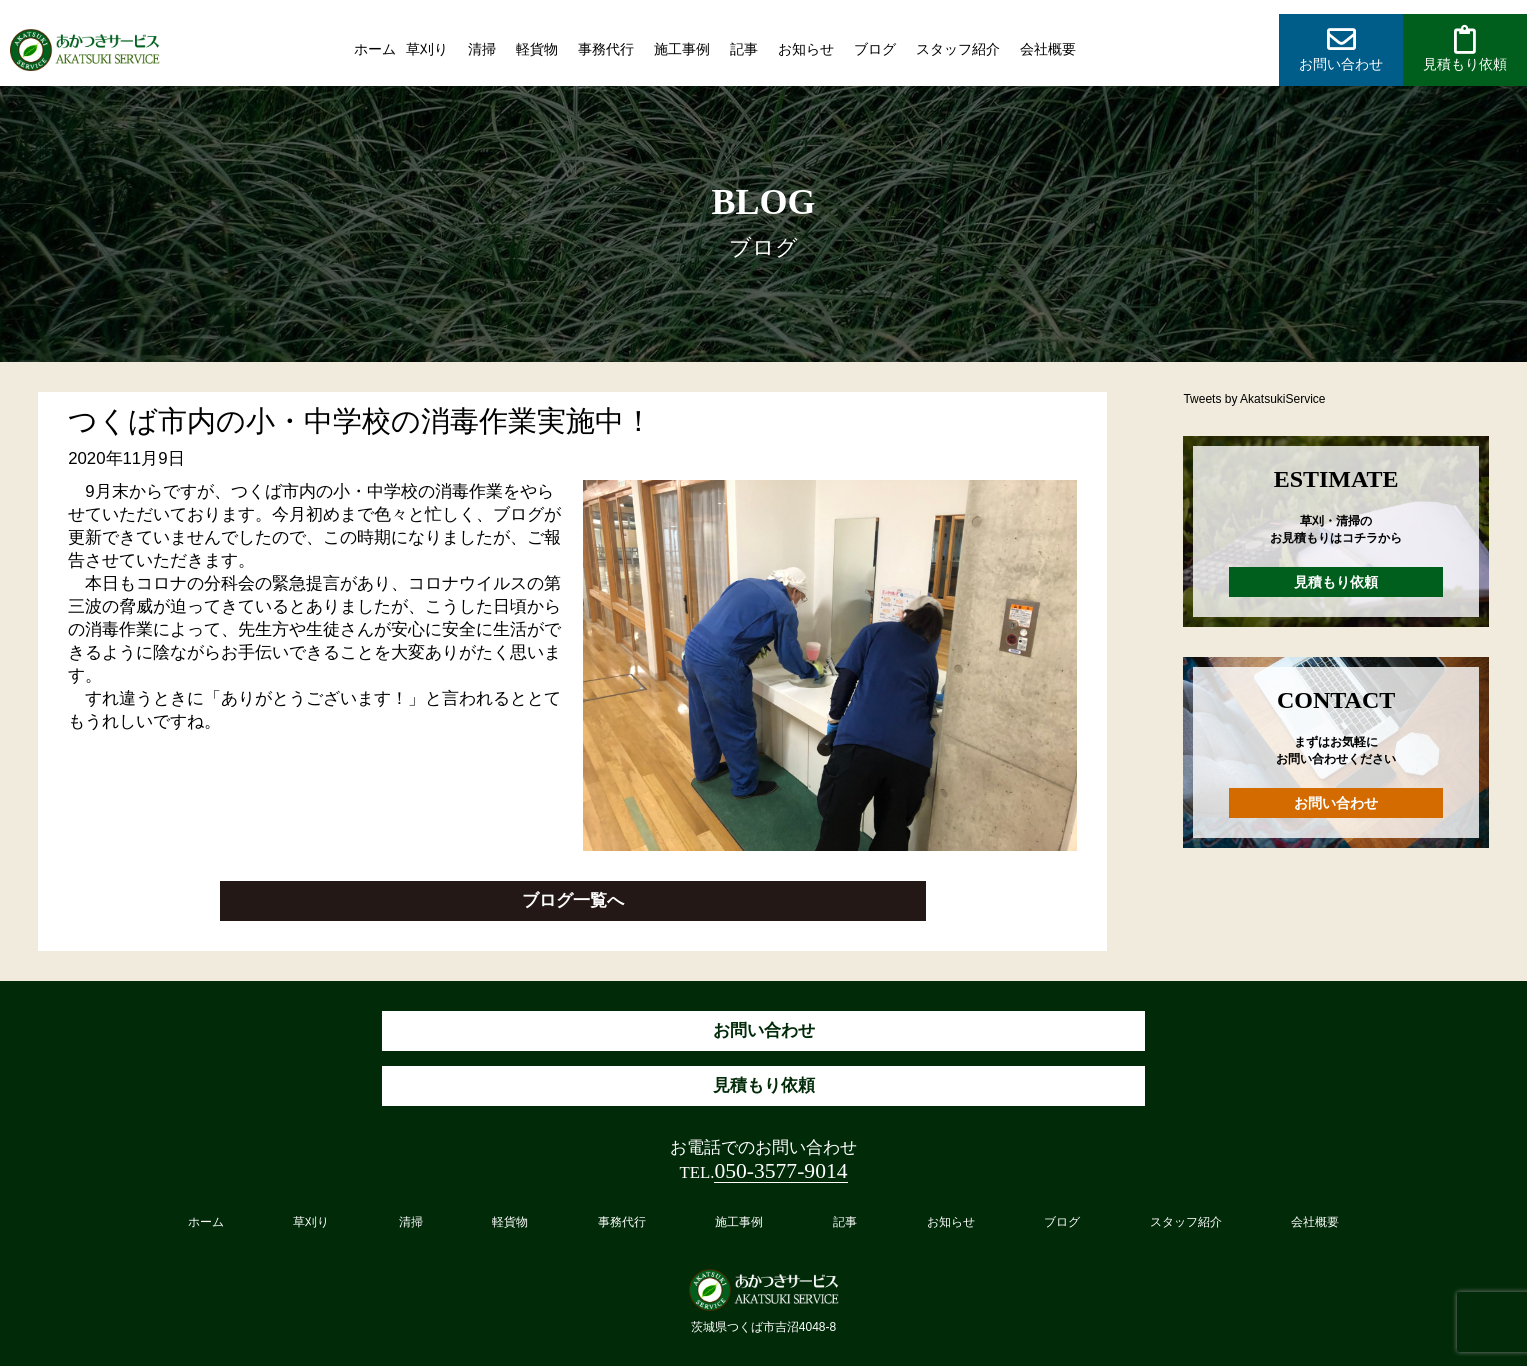  What do you see at coordinates (606, 49) in the screenshot?
I see `事務代行` at bounding box center [606, 49].